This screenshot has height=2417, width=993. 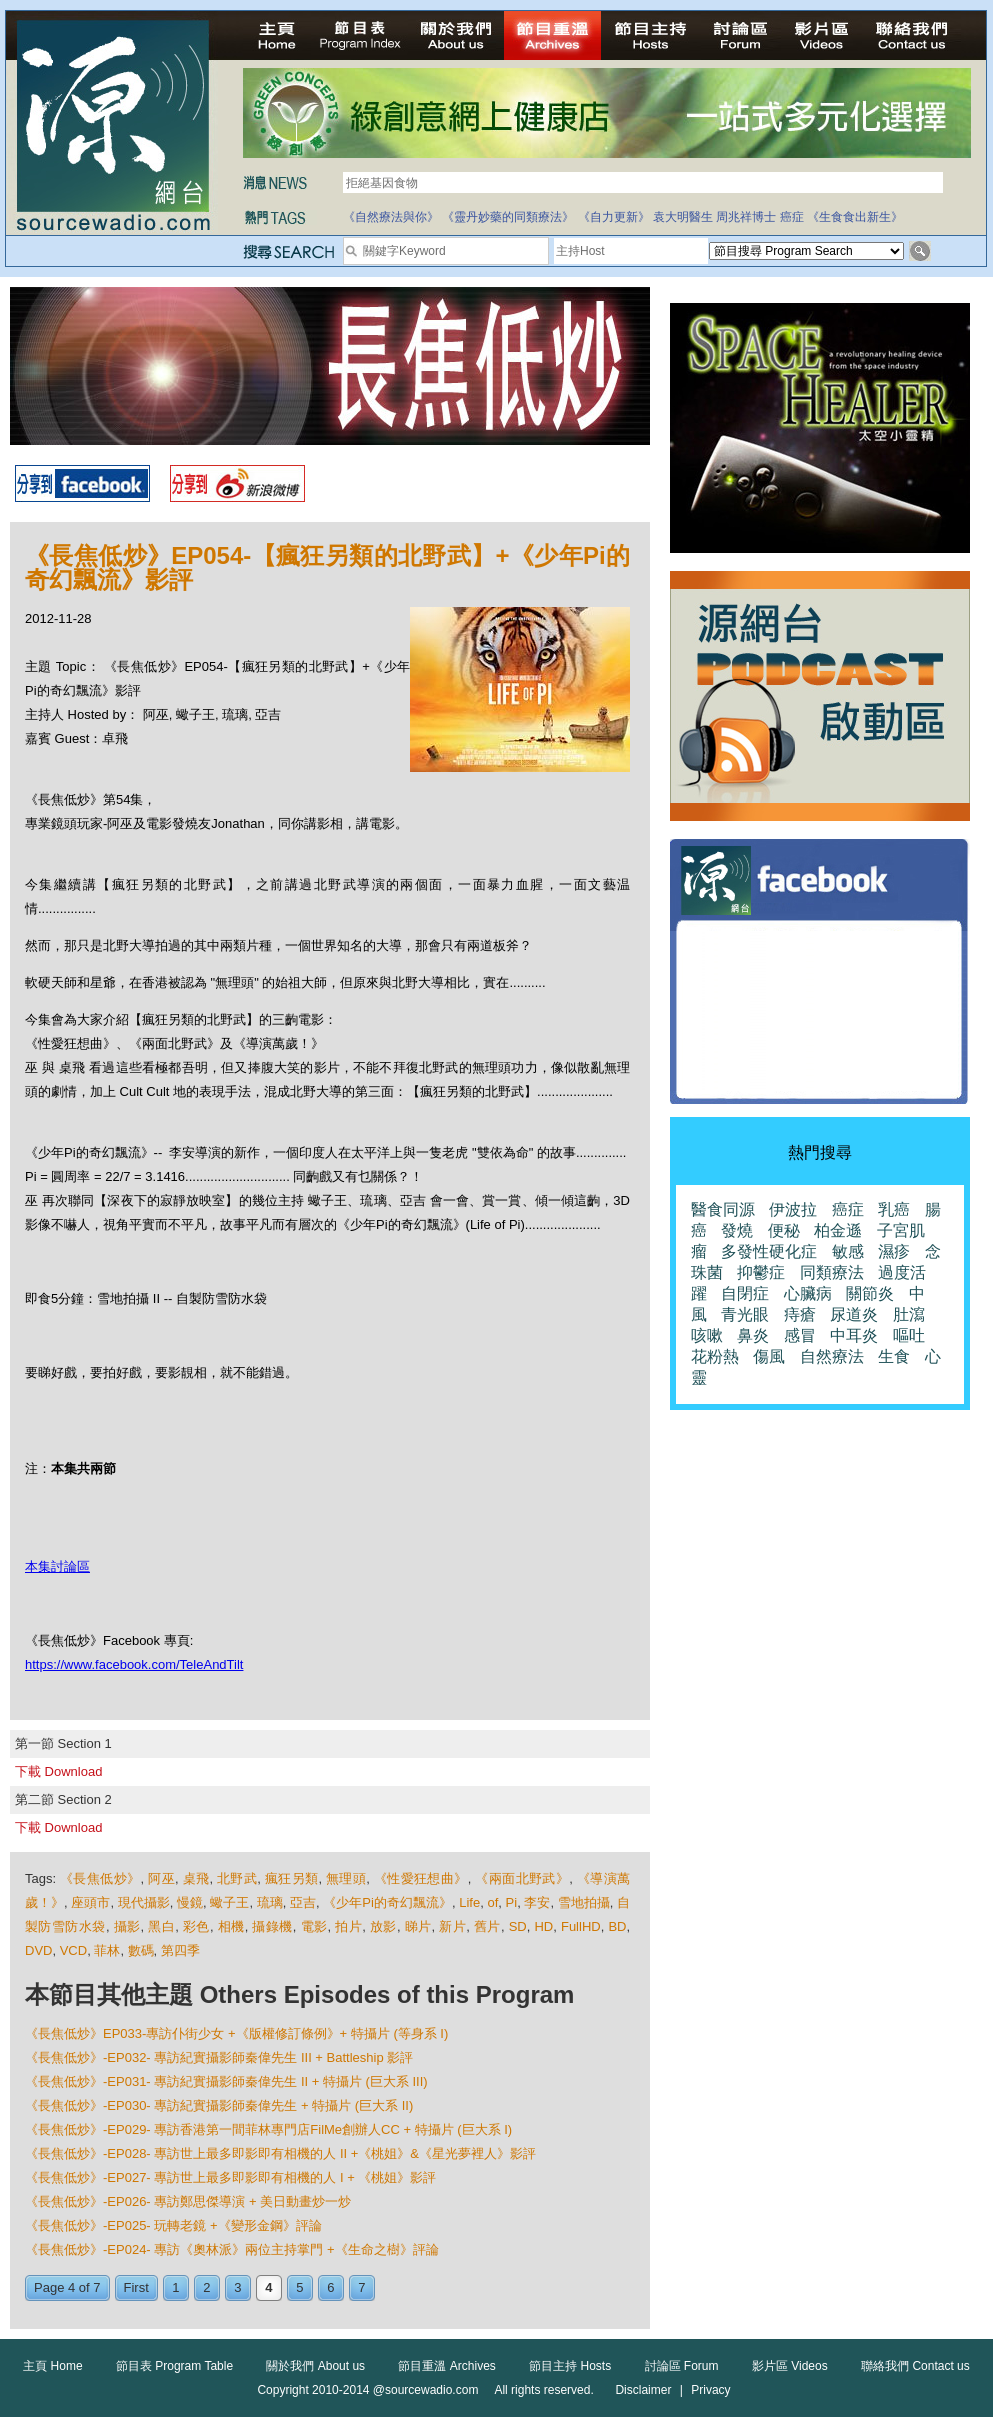 What do you see at coordinates (387, 1902) in the screenshot?
I see `《少年Pi的奇幻飄流》` at bounding box center [387, 1902].